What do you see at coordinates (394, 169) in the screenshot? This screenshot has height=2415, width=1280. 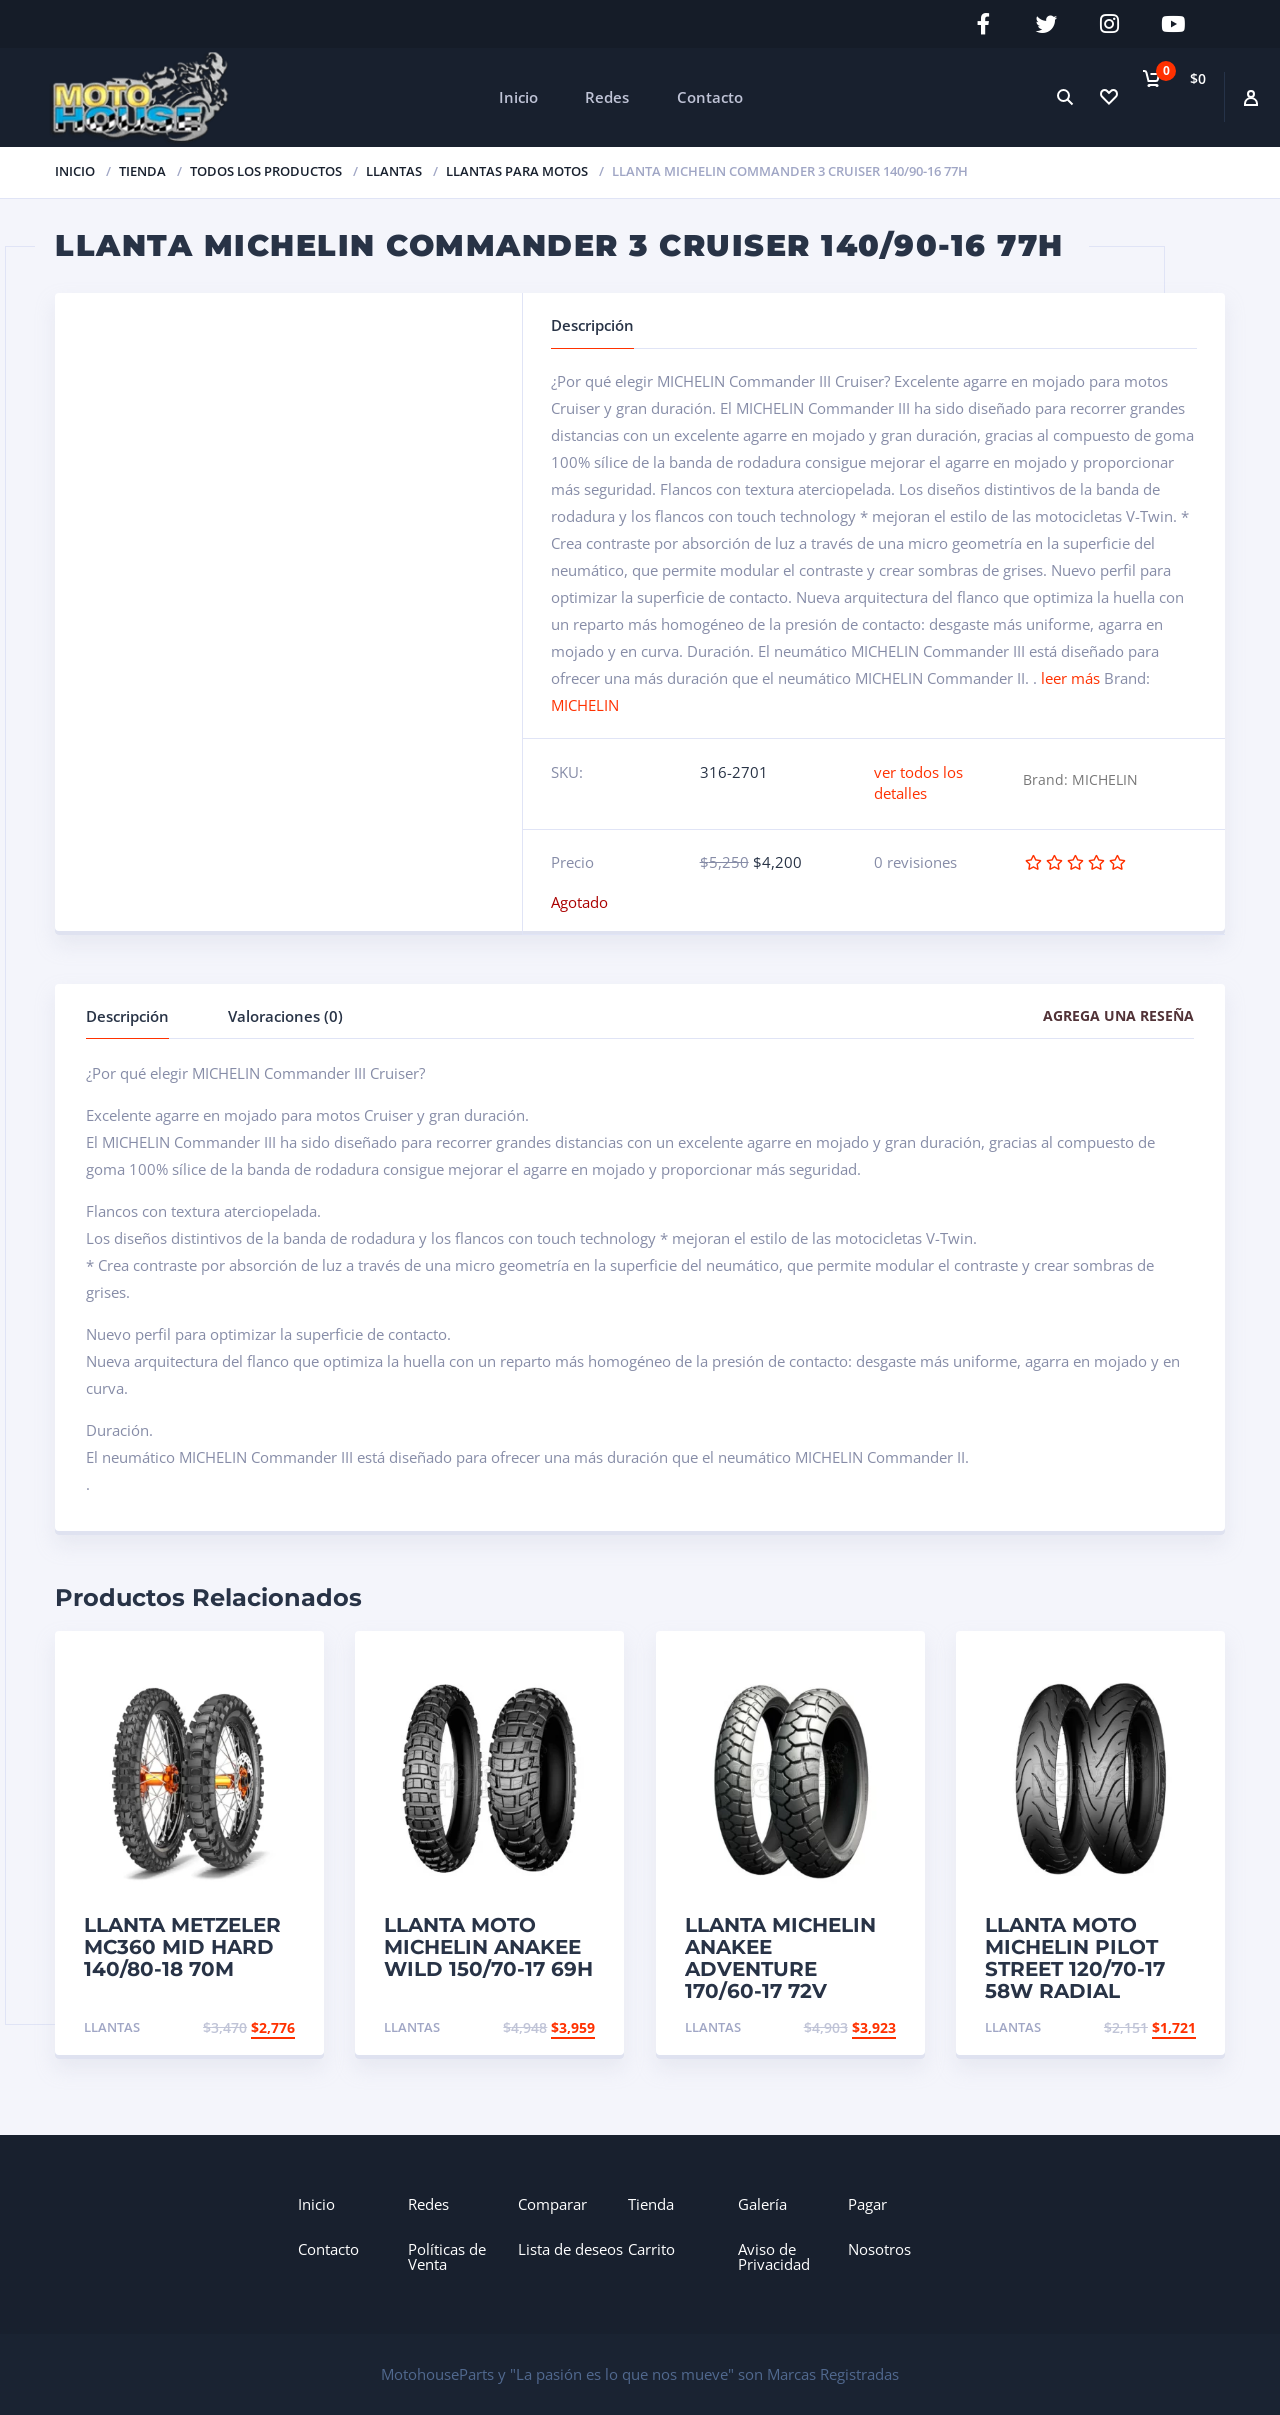 I see `Llantas` at bounding box center [394, 169].